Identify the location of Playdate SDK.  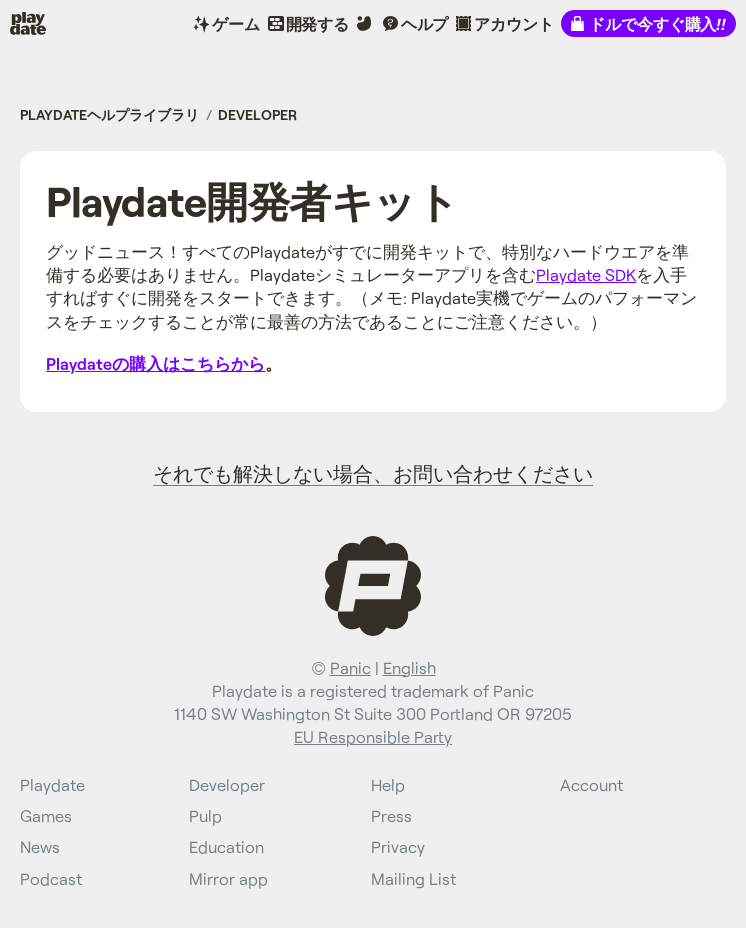
(586, 274).